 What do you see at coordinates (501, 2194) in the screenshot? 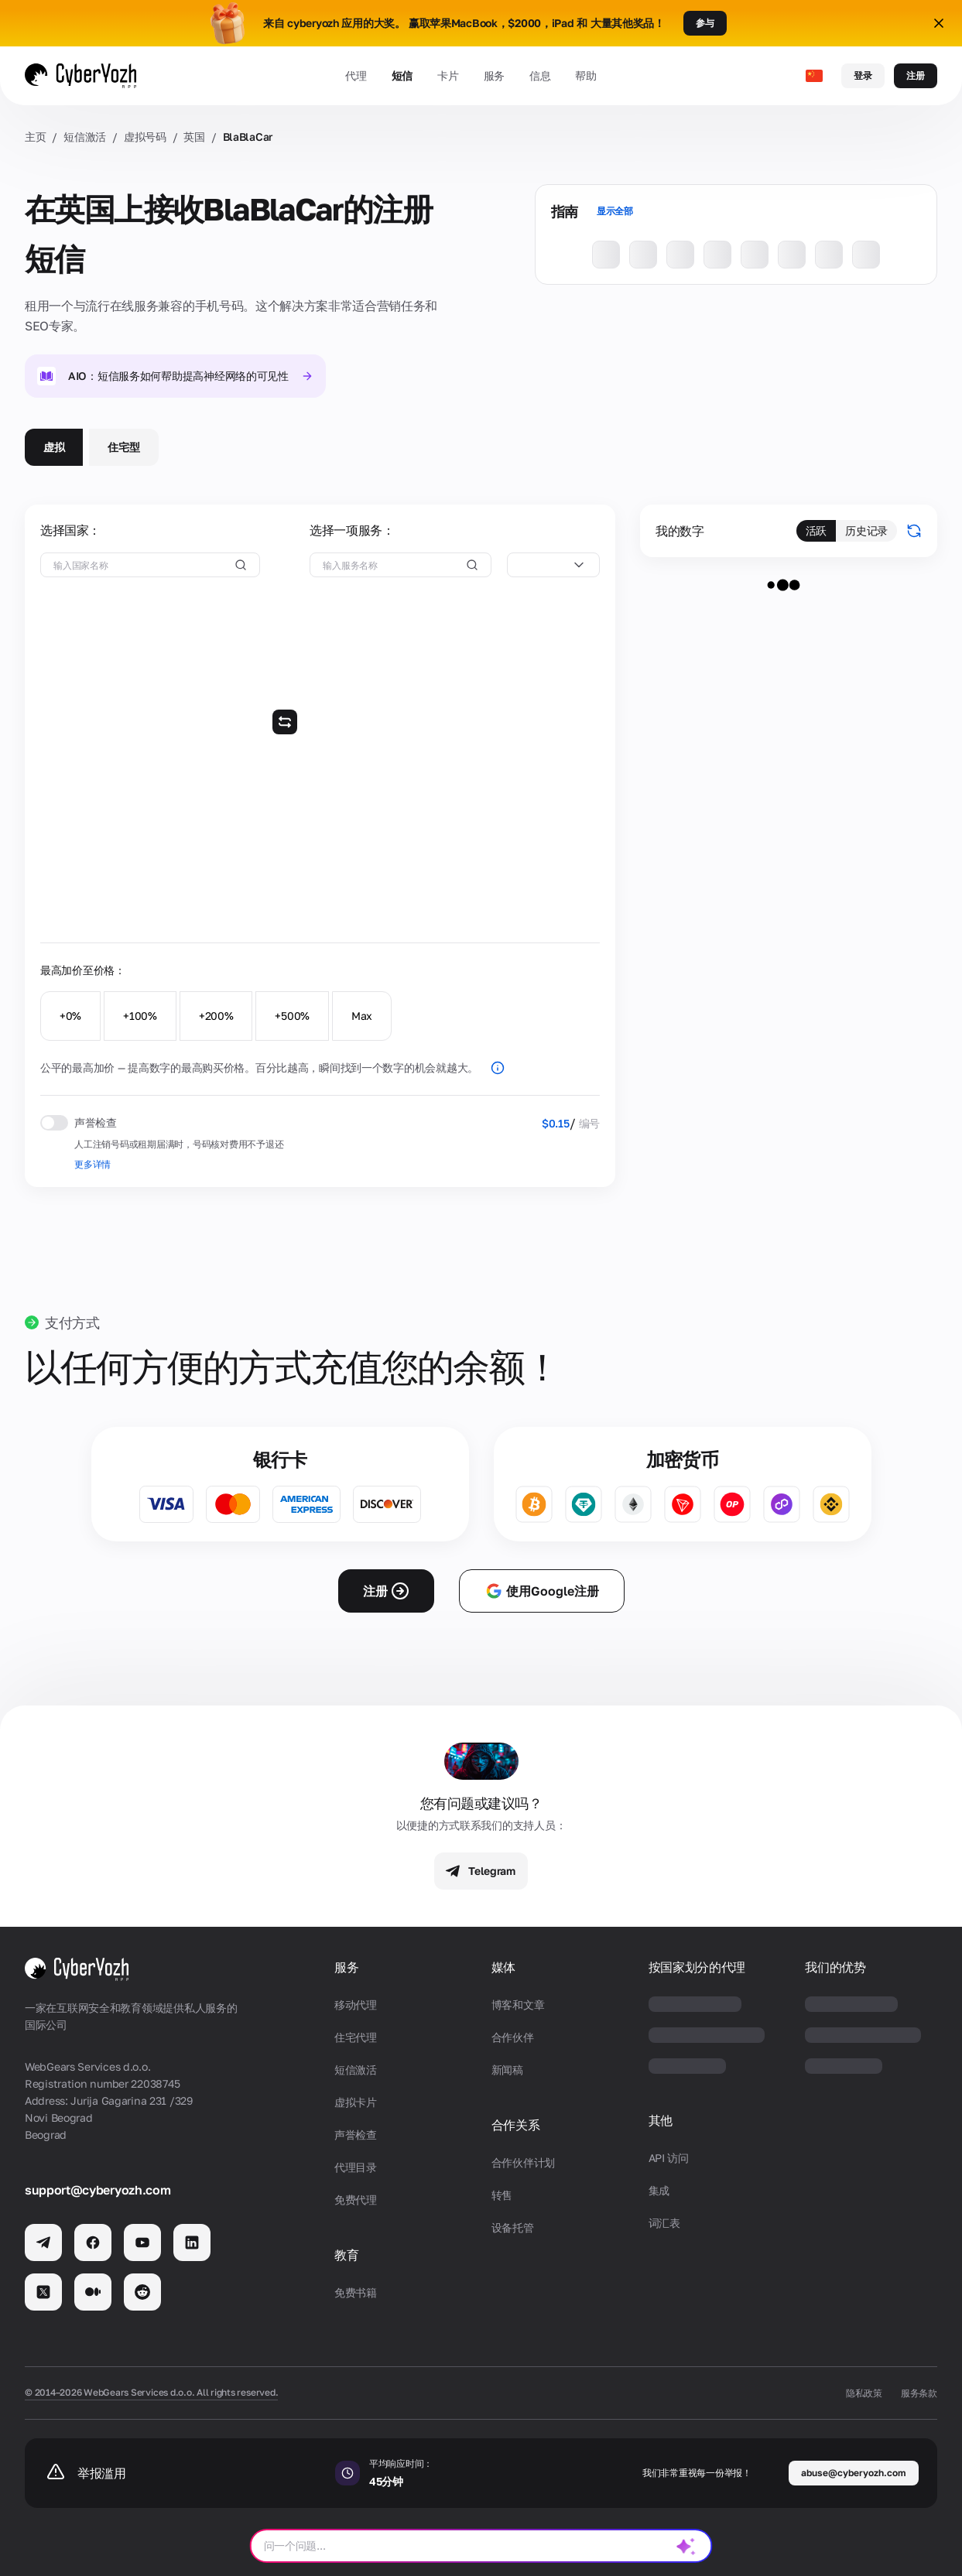
I see `转售` at bounding box center [501, 2194].